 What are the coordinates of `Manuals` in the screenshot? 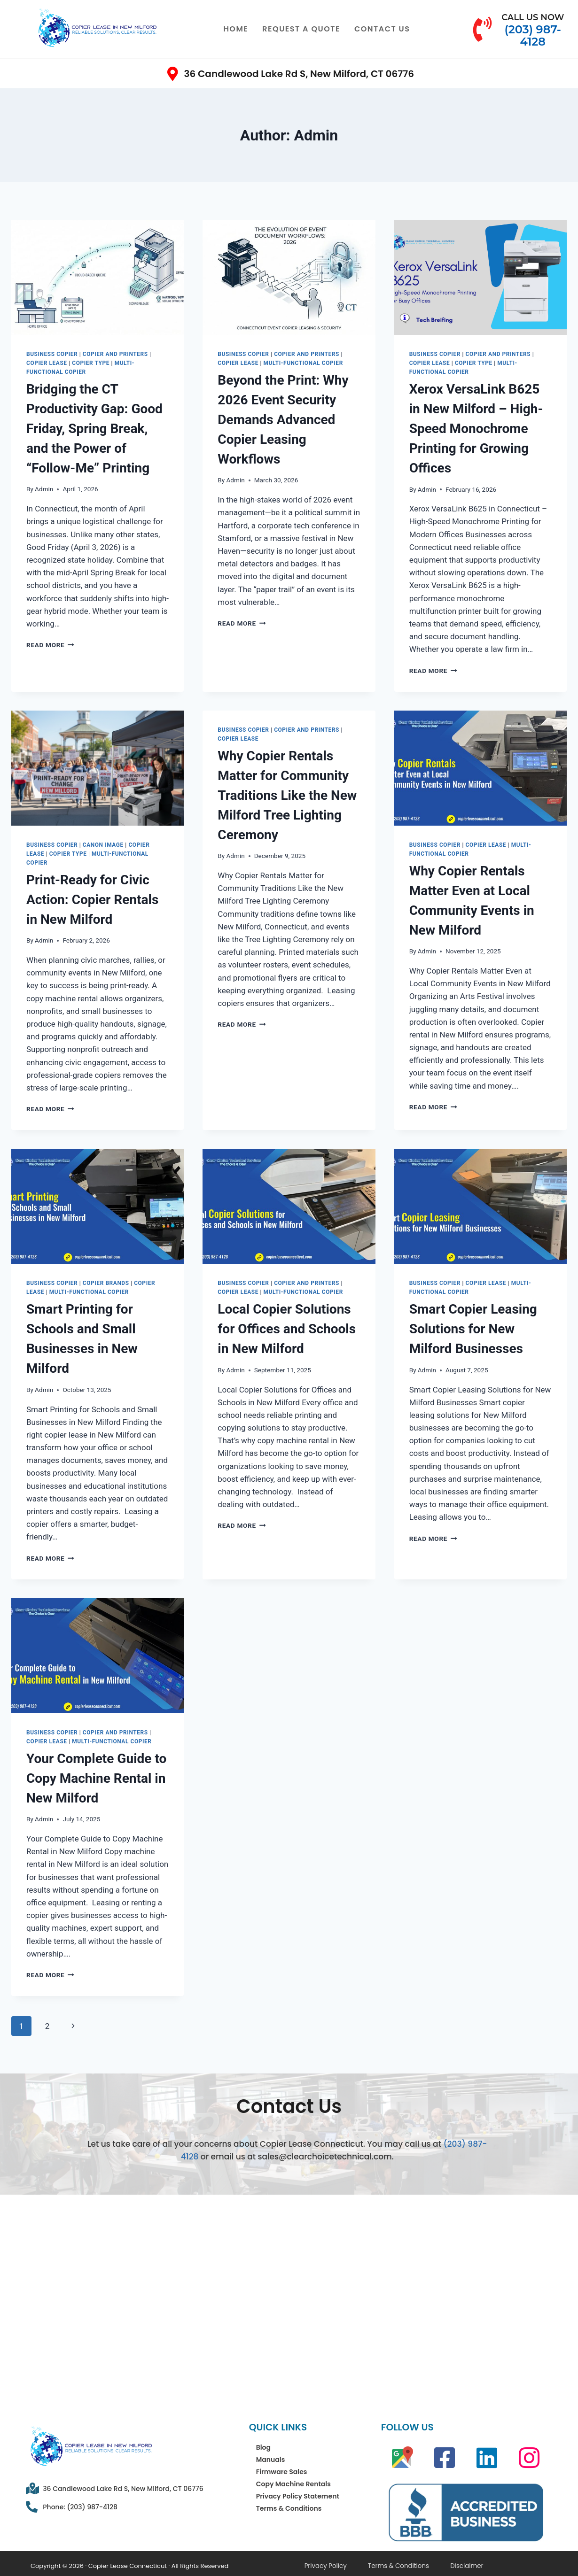 It's located at (270, 2459).